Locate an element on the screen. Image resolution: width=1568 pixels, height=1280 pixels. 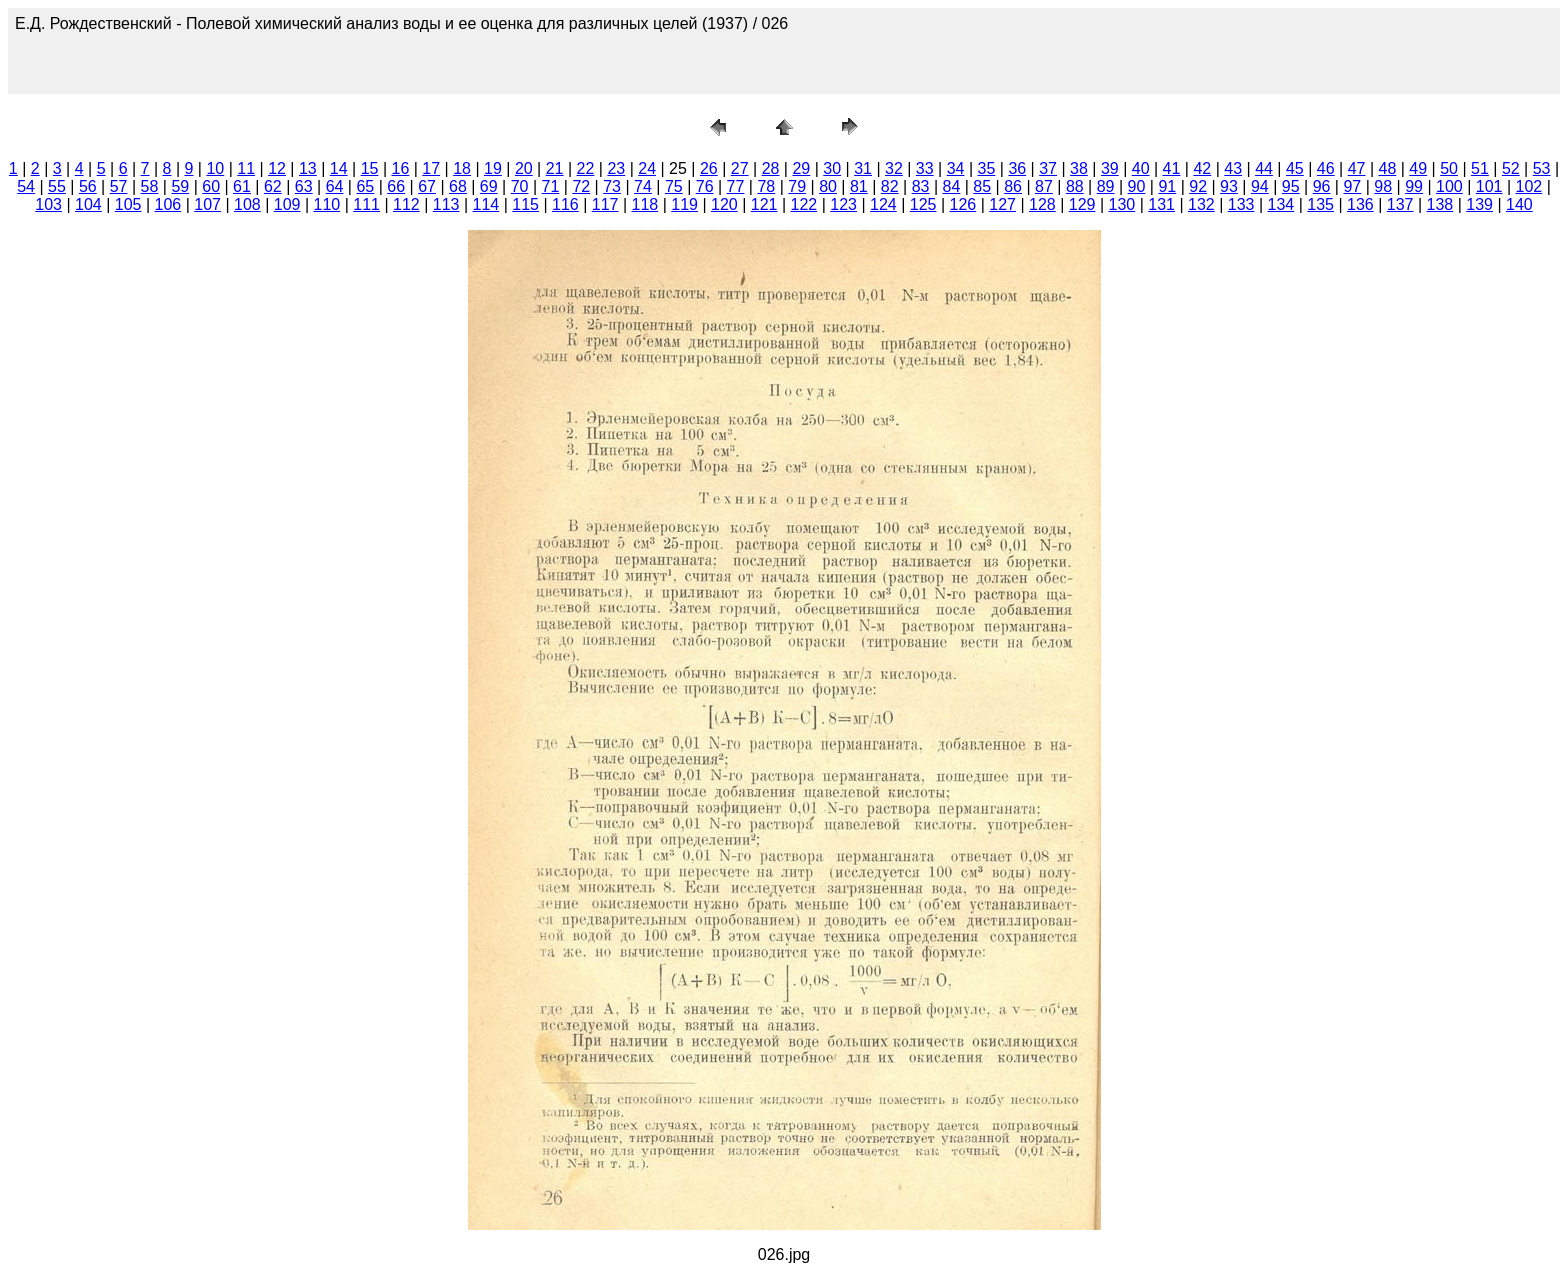
98 is located at coordinates (1383, 186).